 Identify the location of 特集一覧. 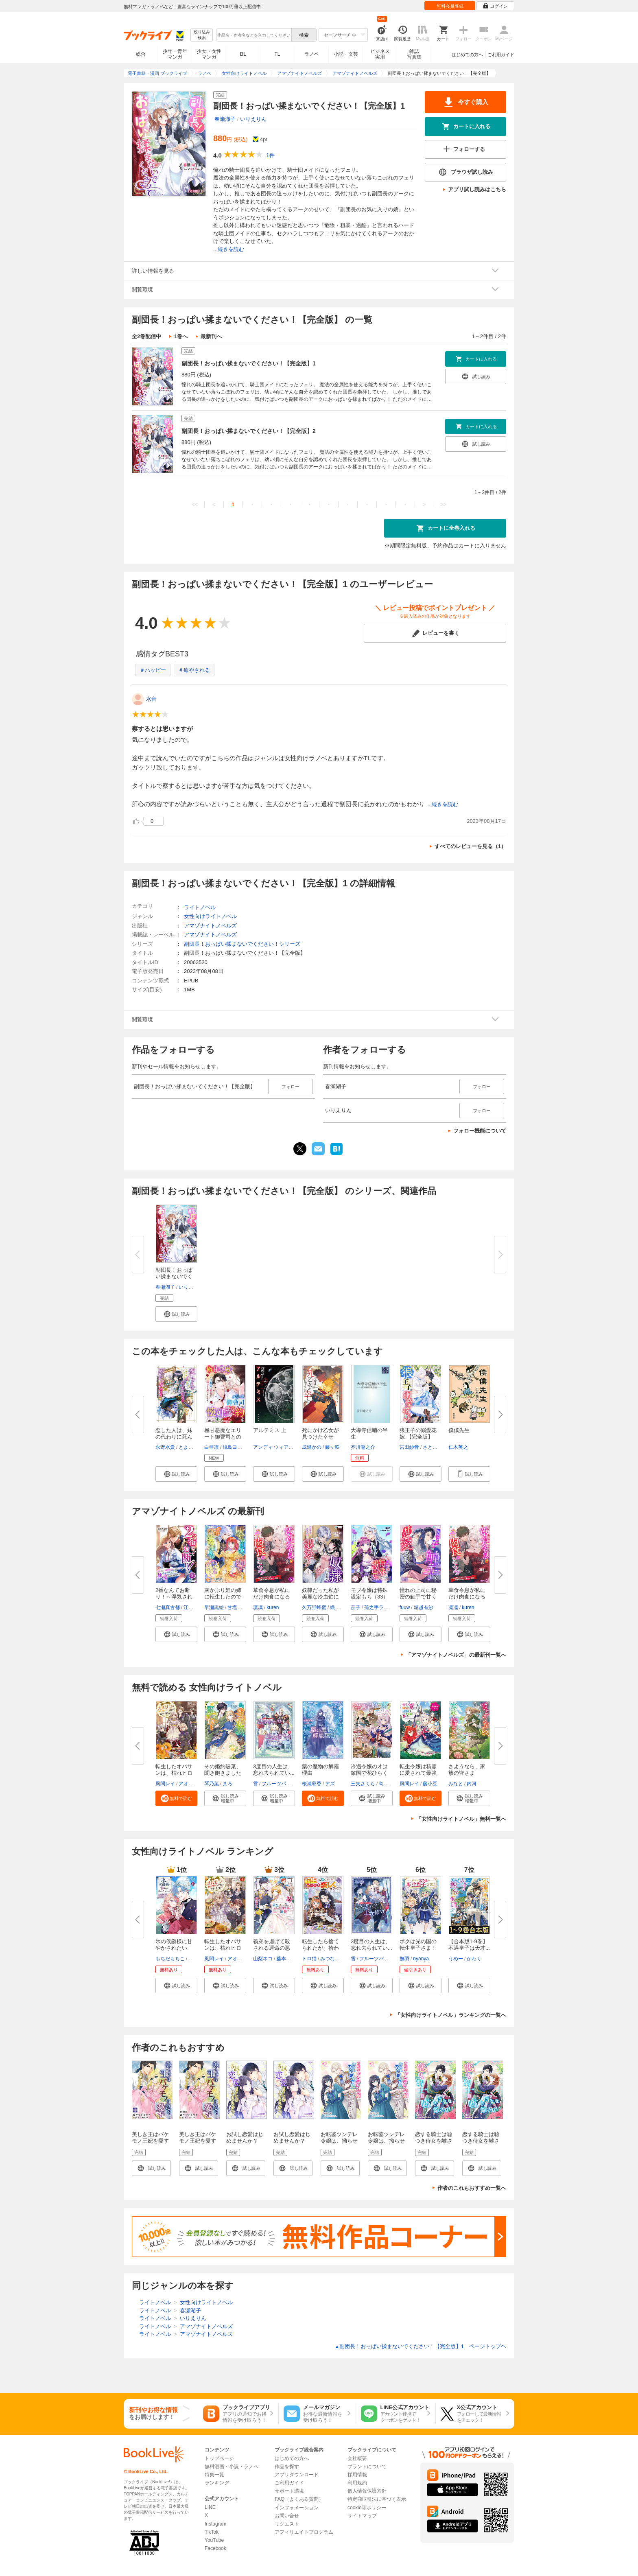
(214, 2475).